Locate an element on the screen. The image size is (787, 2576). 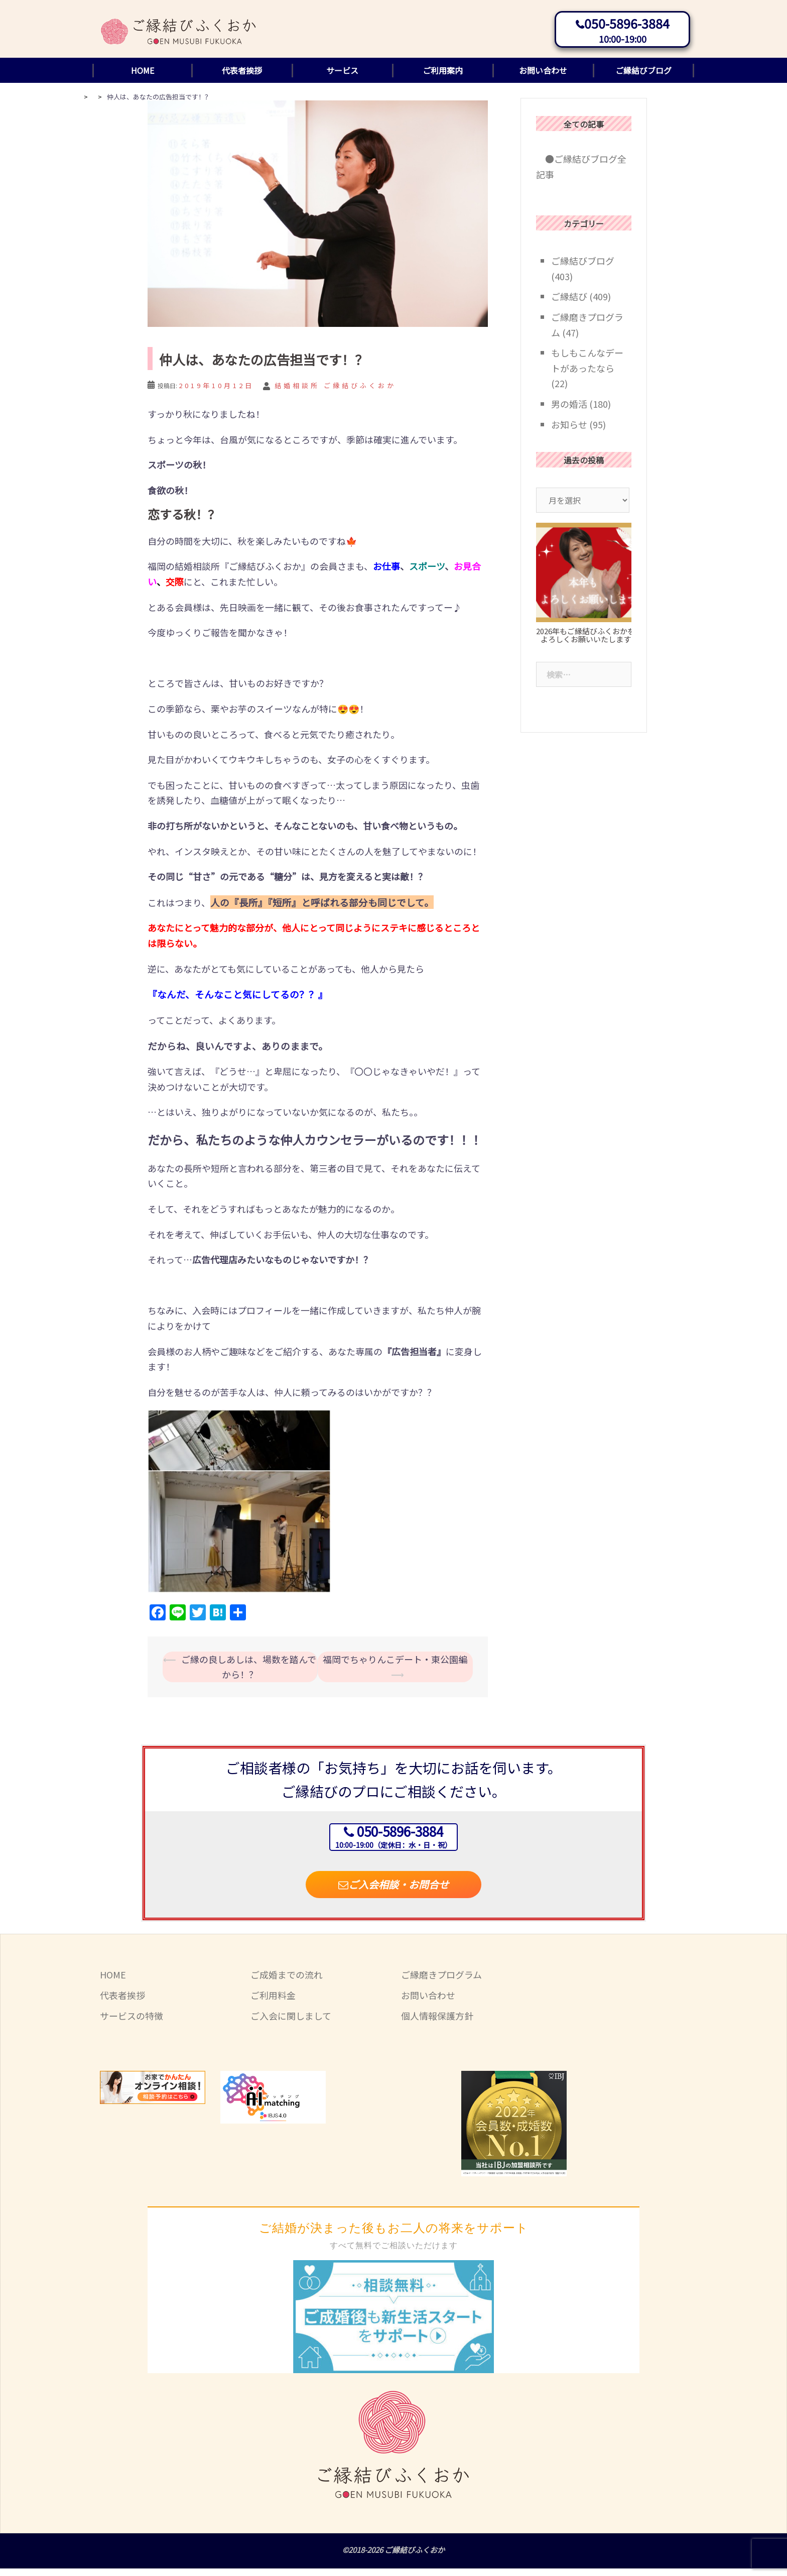
2026年もご縁結びふくおかをよろしくお願いいたします is located at coordinates (585, 642).